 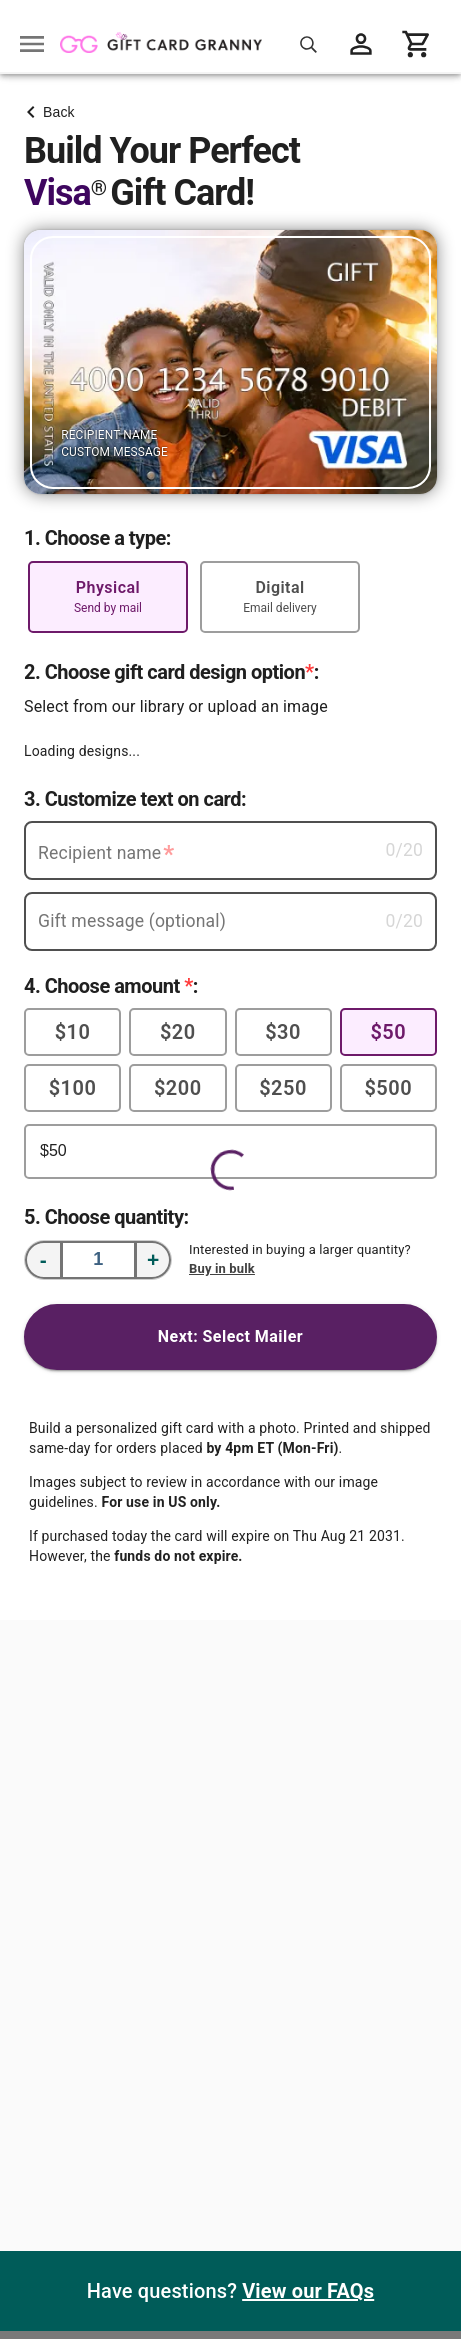 I want to click on [Open drawer], so click(x=32, y=44).